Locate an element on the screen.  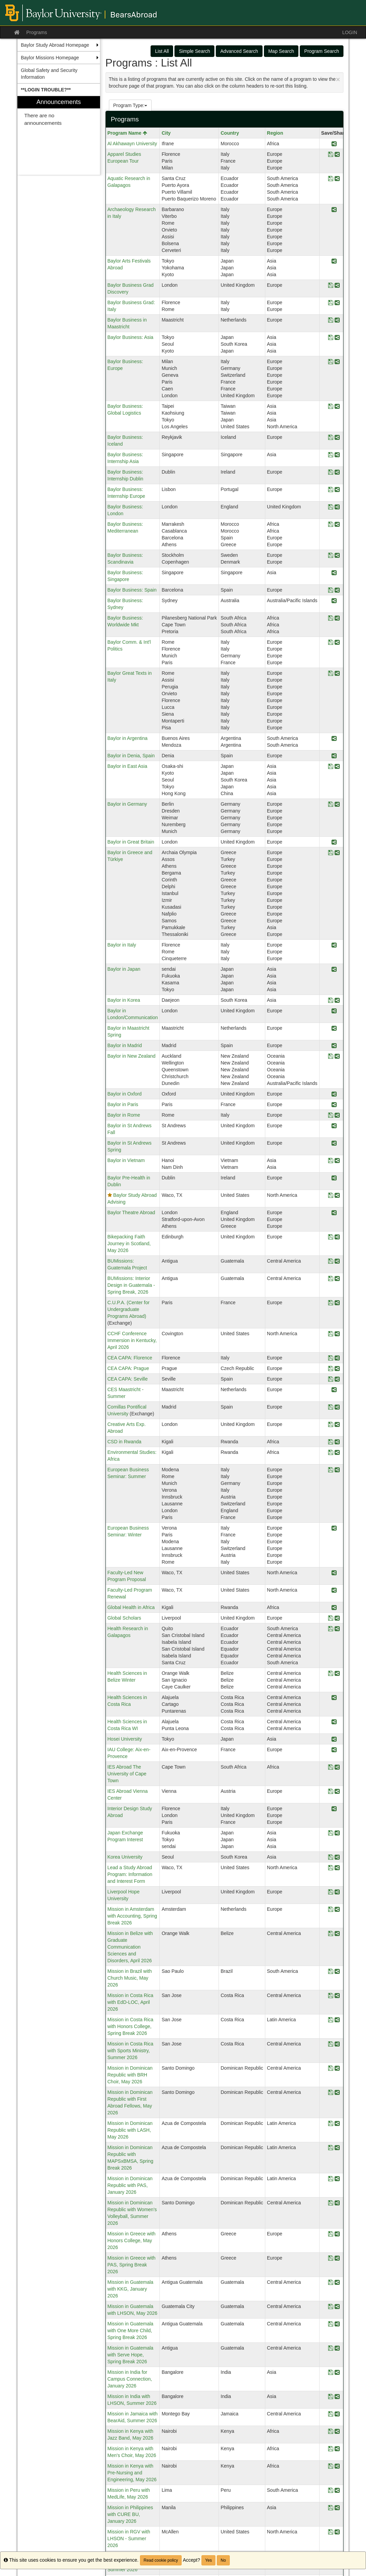
[Share Program Mission in Guatemala with KKG, January 2026] is located at coordinates (337, 2282).